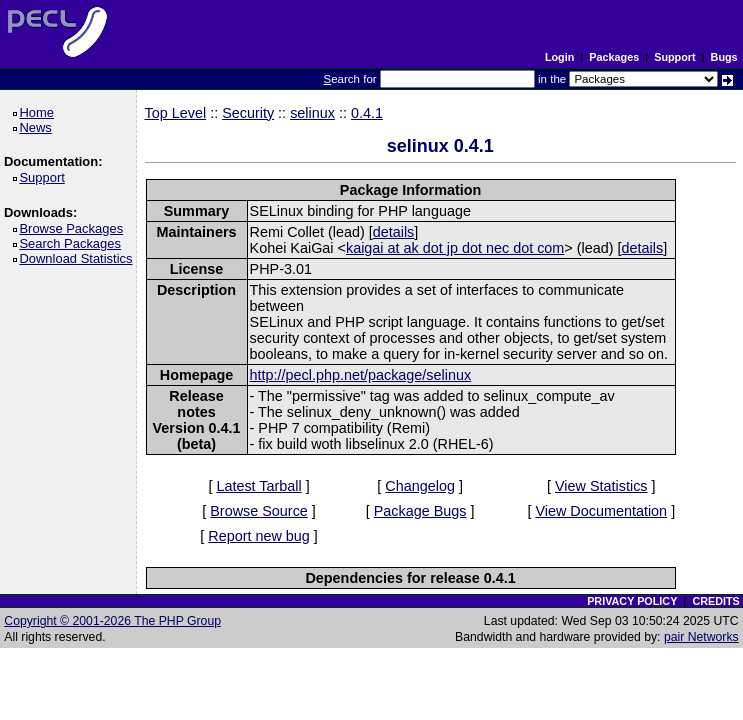 The width and height of the screenshot is (743, 720). What do you see at coordinates (601, 486) in the screenshot?
I see `View Statistics` at bounding box center [601, 486].